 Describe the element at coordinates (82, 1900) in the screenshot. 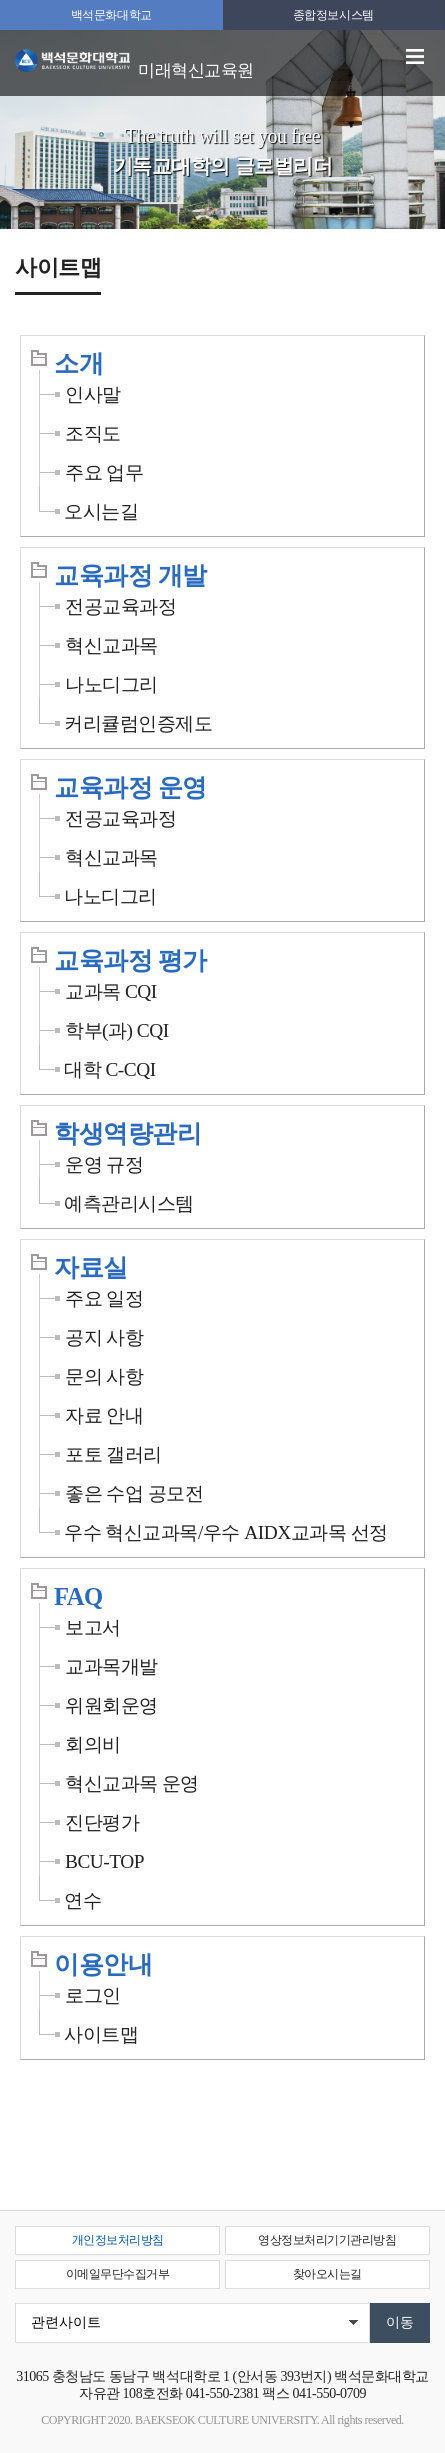

I see `연수` at that location.